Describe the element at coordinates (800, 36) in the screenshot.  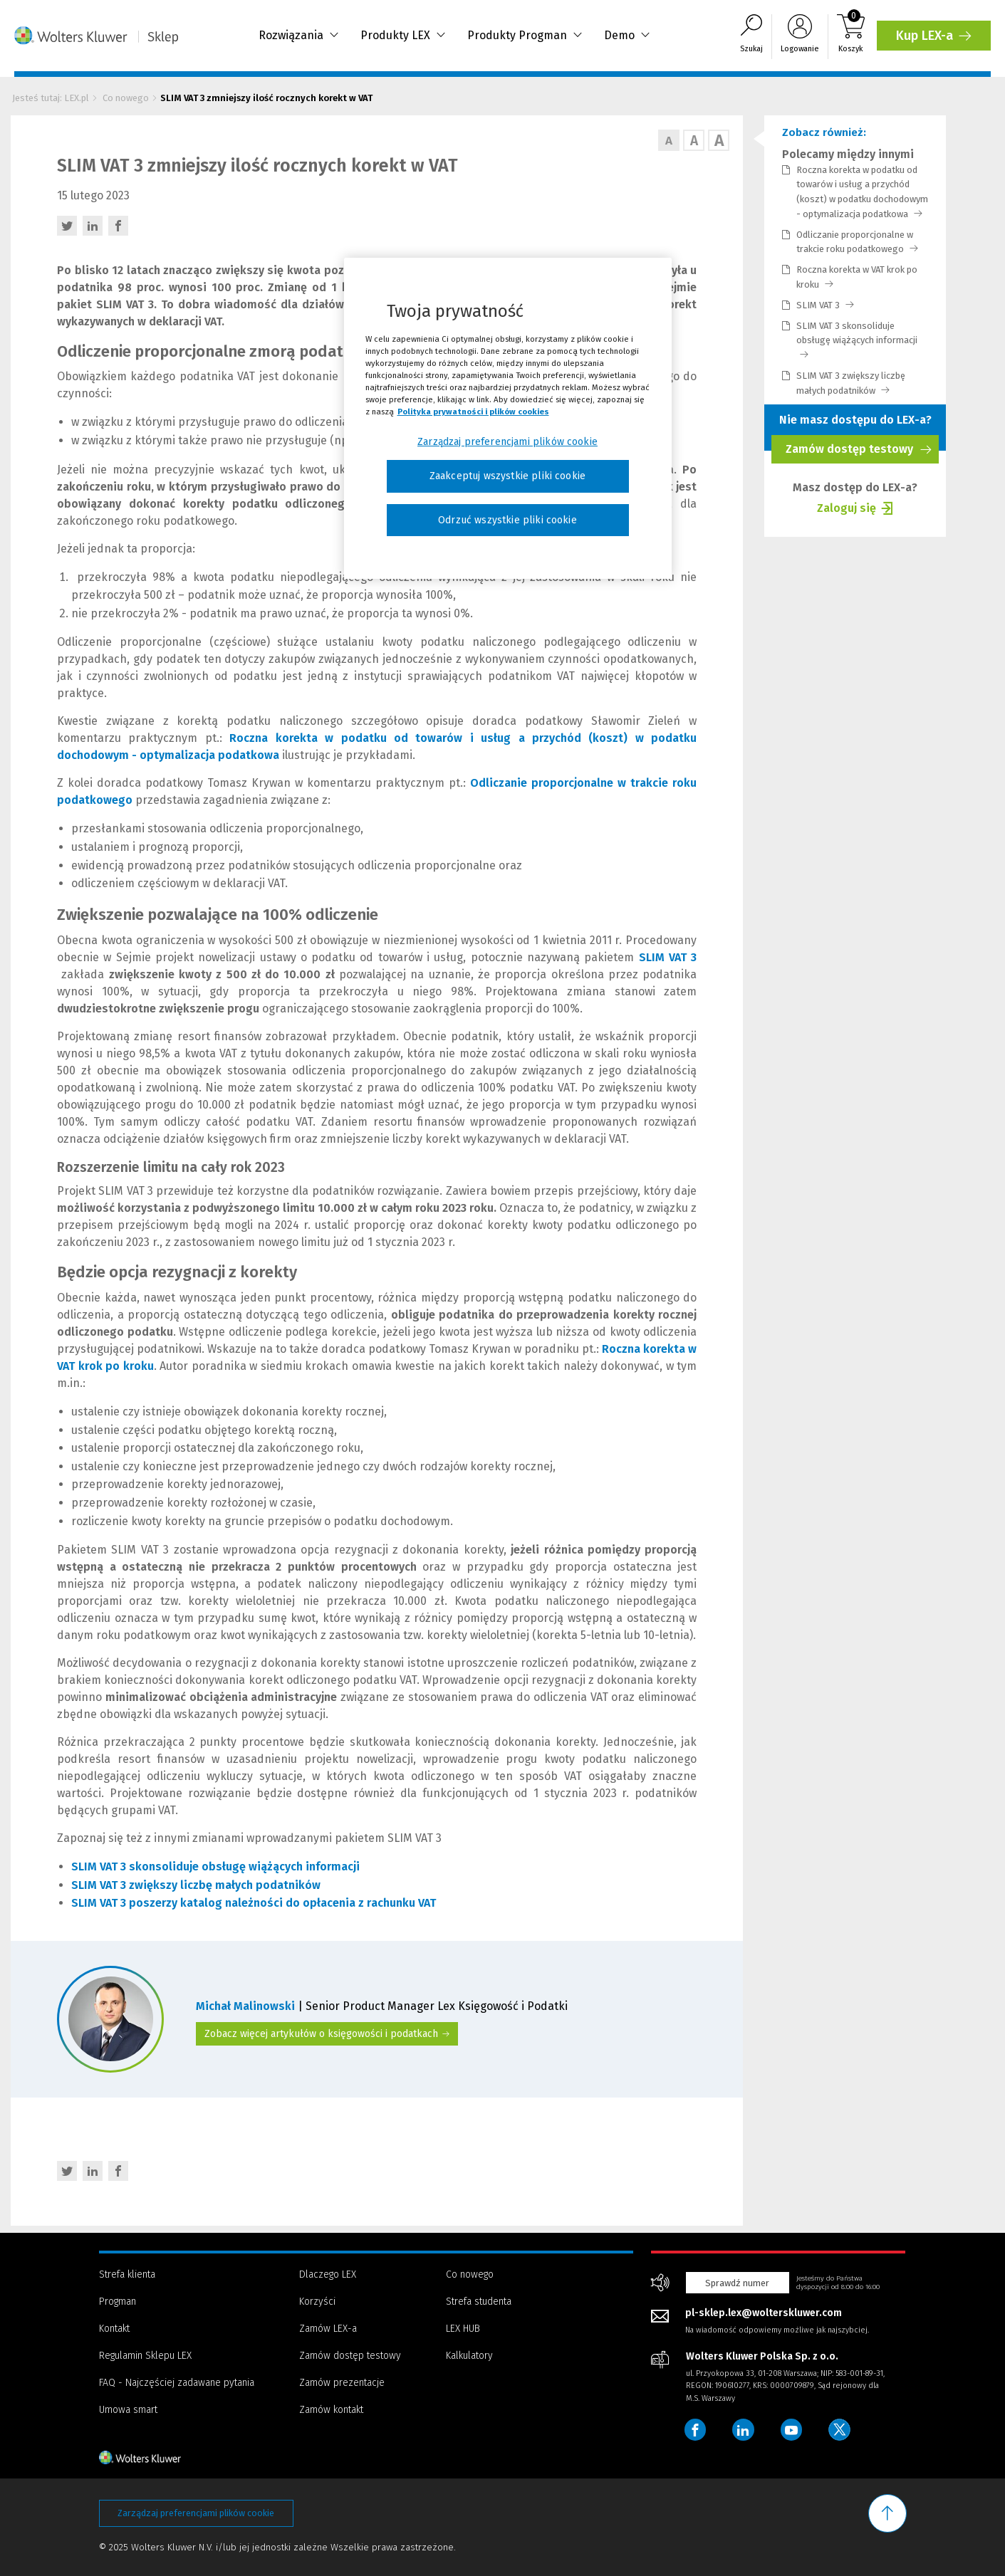
I see `[Logowanie]` at that location.